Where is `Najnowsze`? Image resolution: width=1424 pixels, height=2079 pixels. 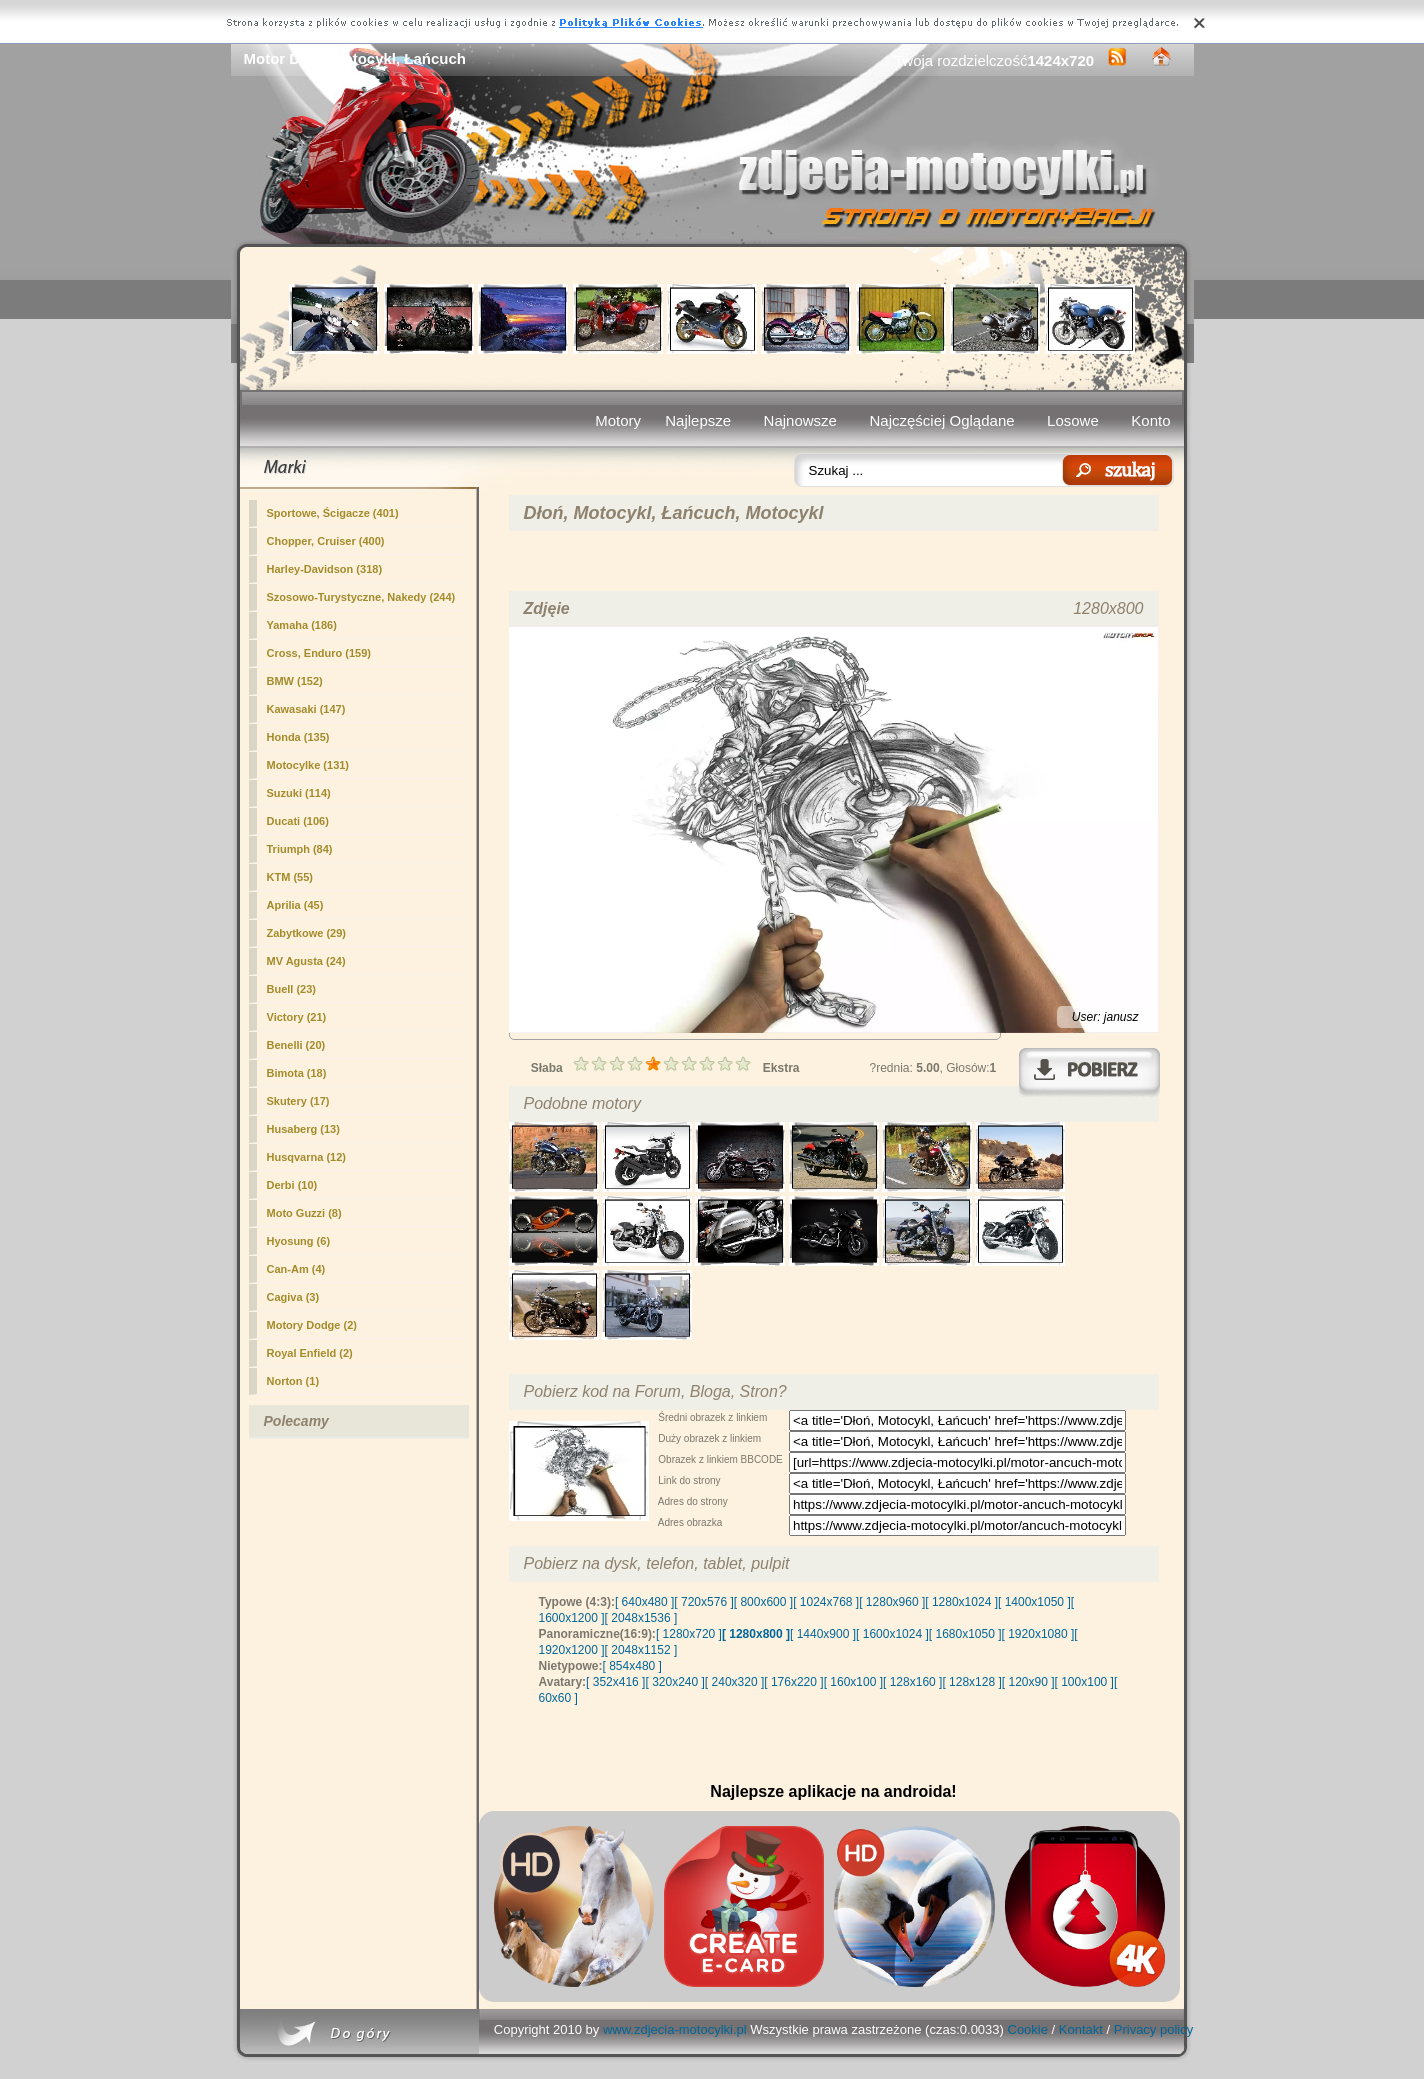
Najnowsze is located at coordinates (800, 420).